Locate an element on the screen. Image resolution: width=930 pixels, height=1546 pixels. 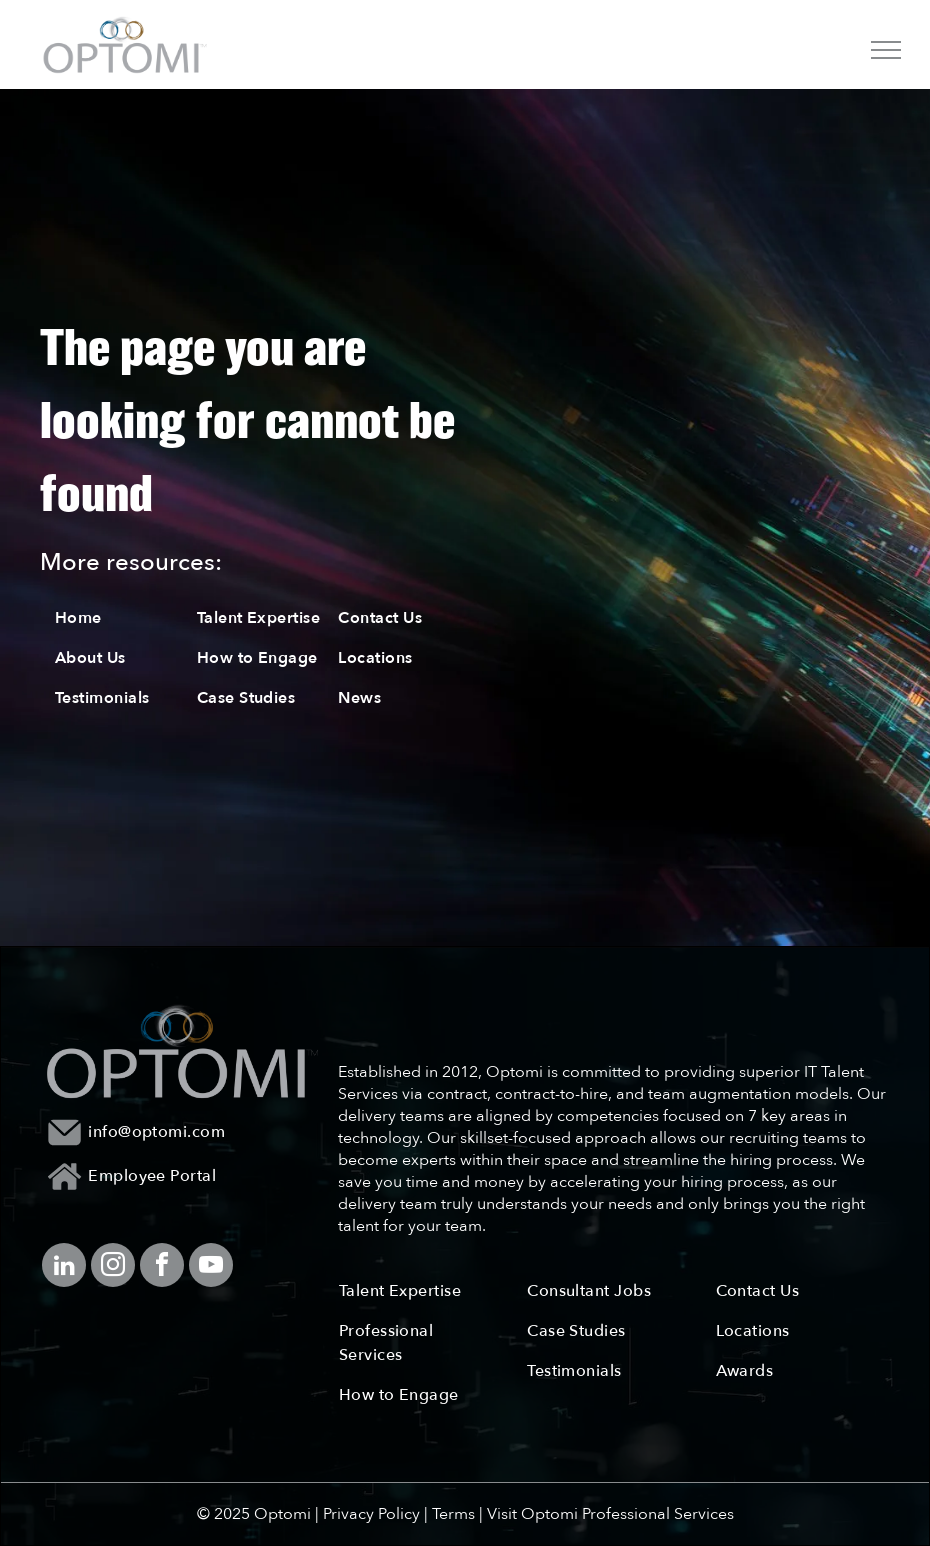
[menuitem] is located at coordinates (125, 618).